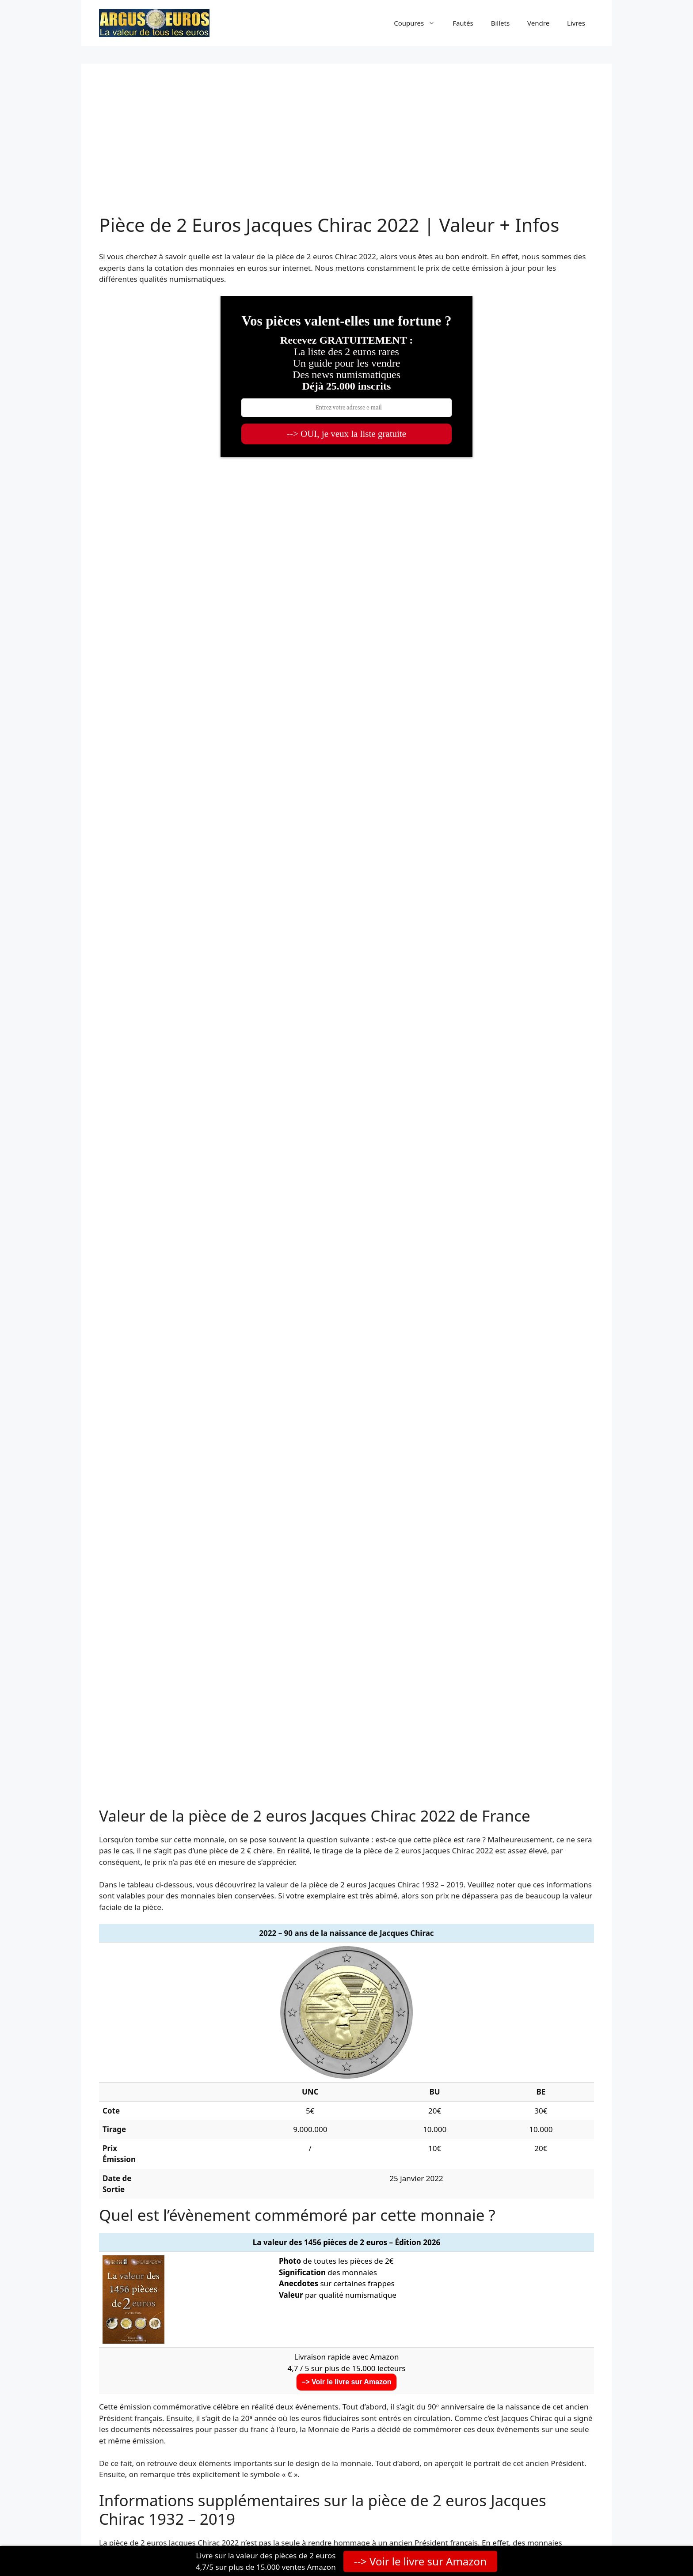 Image resolution: width=693 pixels, height=2576 pixels. Describe the element at coordinates (474, 2354) in the screenshot. I see `Facebook (Groupe)` at that location.